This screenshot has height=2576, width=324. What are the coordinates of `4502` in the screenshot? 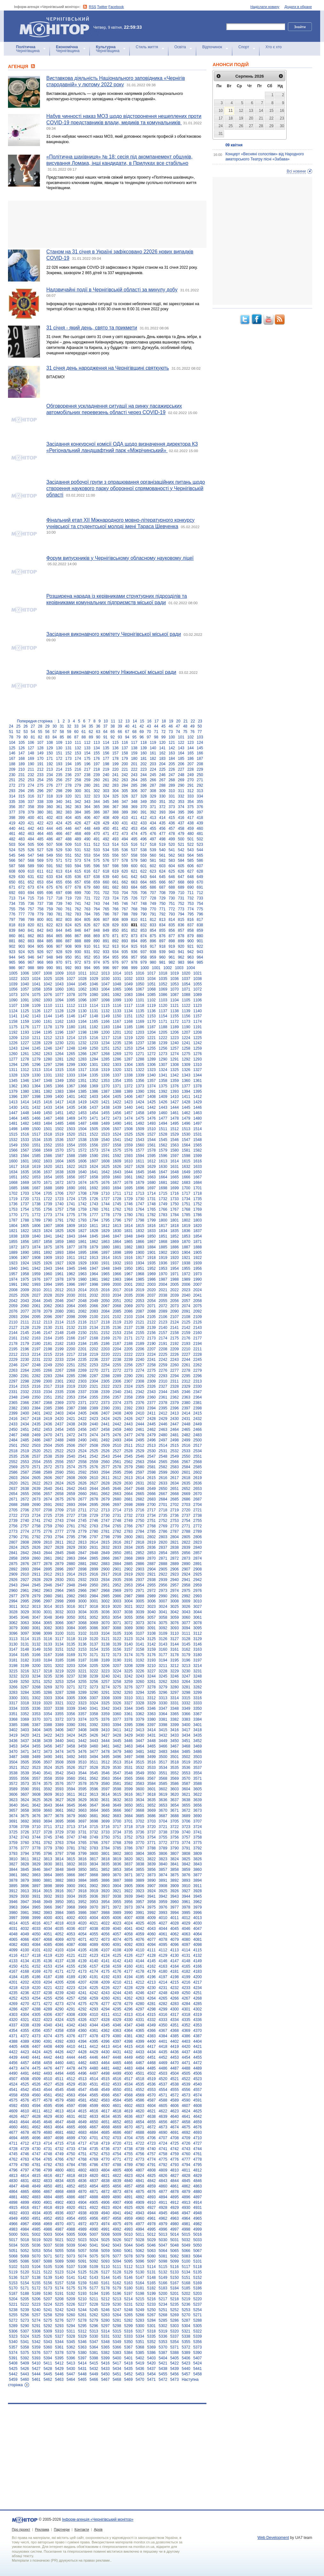 It's located at (151, 2073).